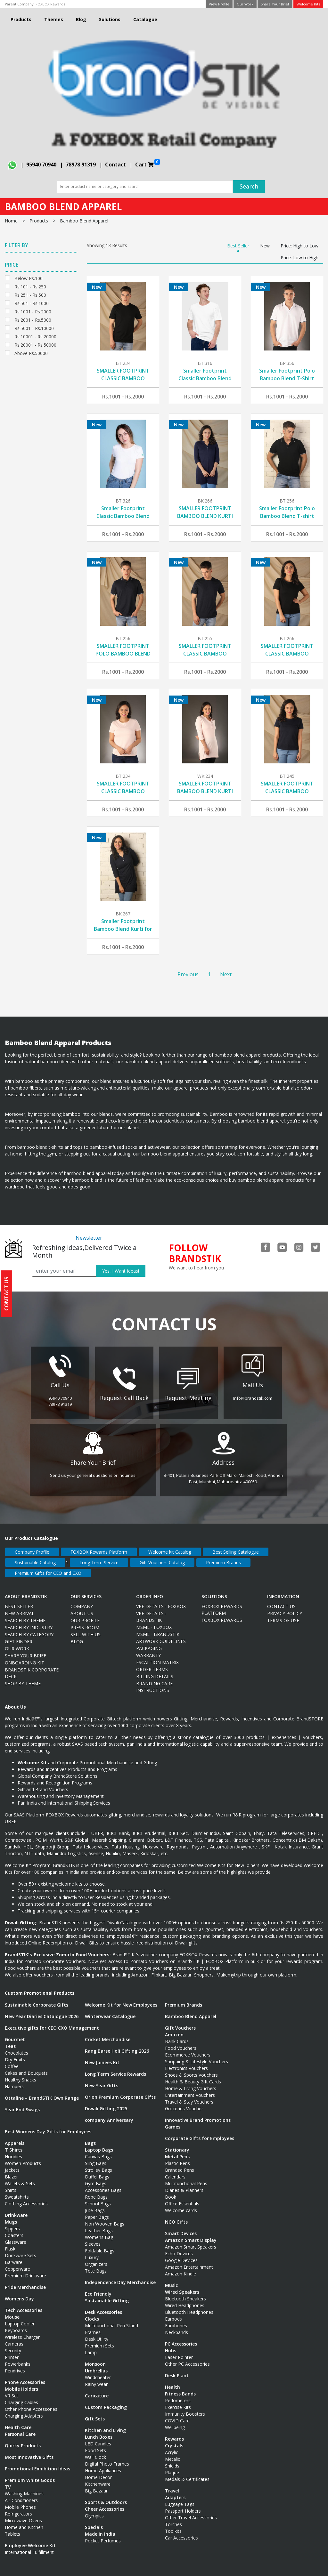 This screenshot has height=2576, width=328. Describe the element at coordinates (24, 2487) in the screenshot. I see `Washing Machines` at that location.